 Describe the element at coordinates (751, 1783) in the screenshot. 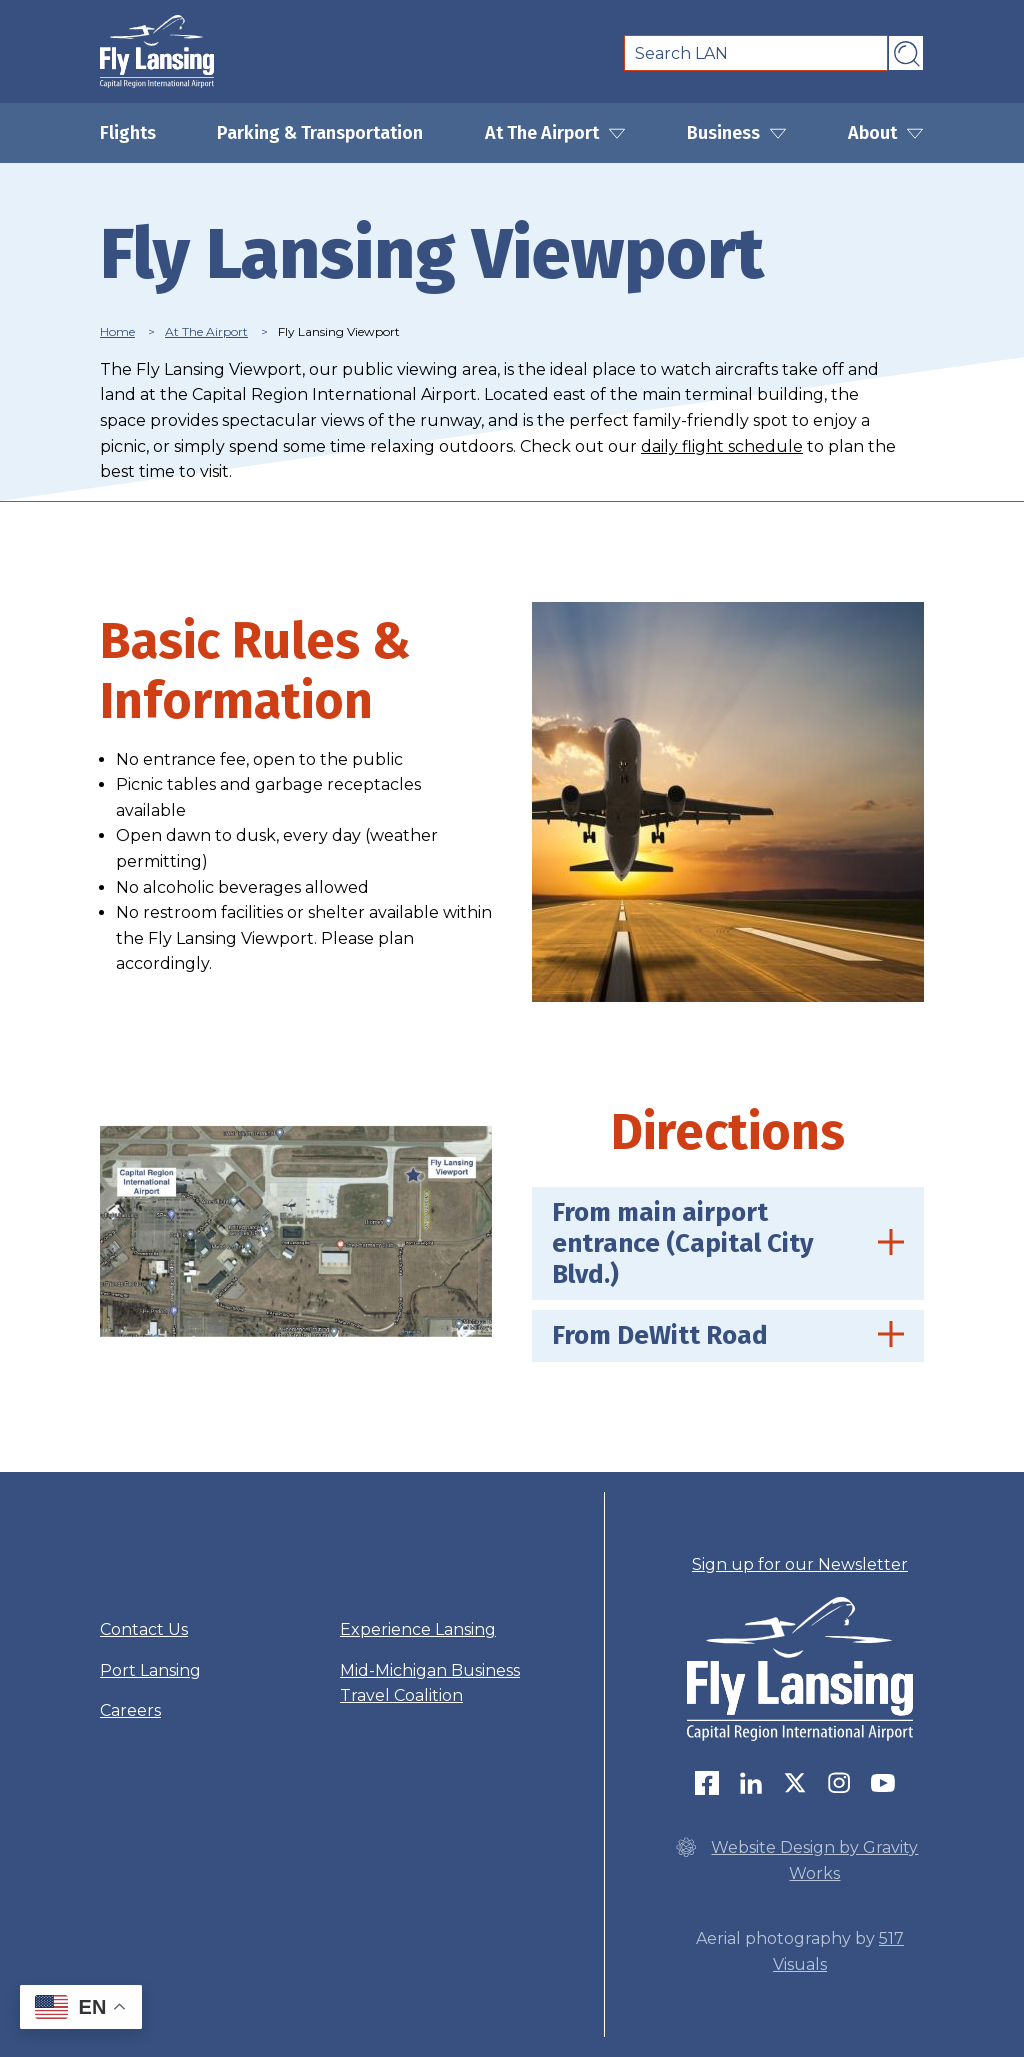

I see `LinkedIn` at that location.